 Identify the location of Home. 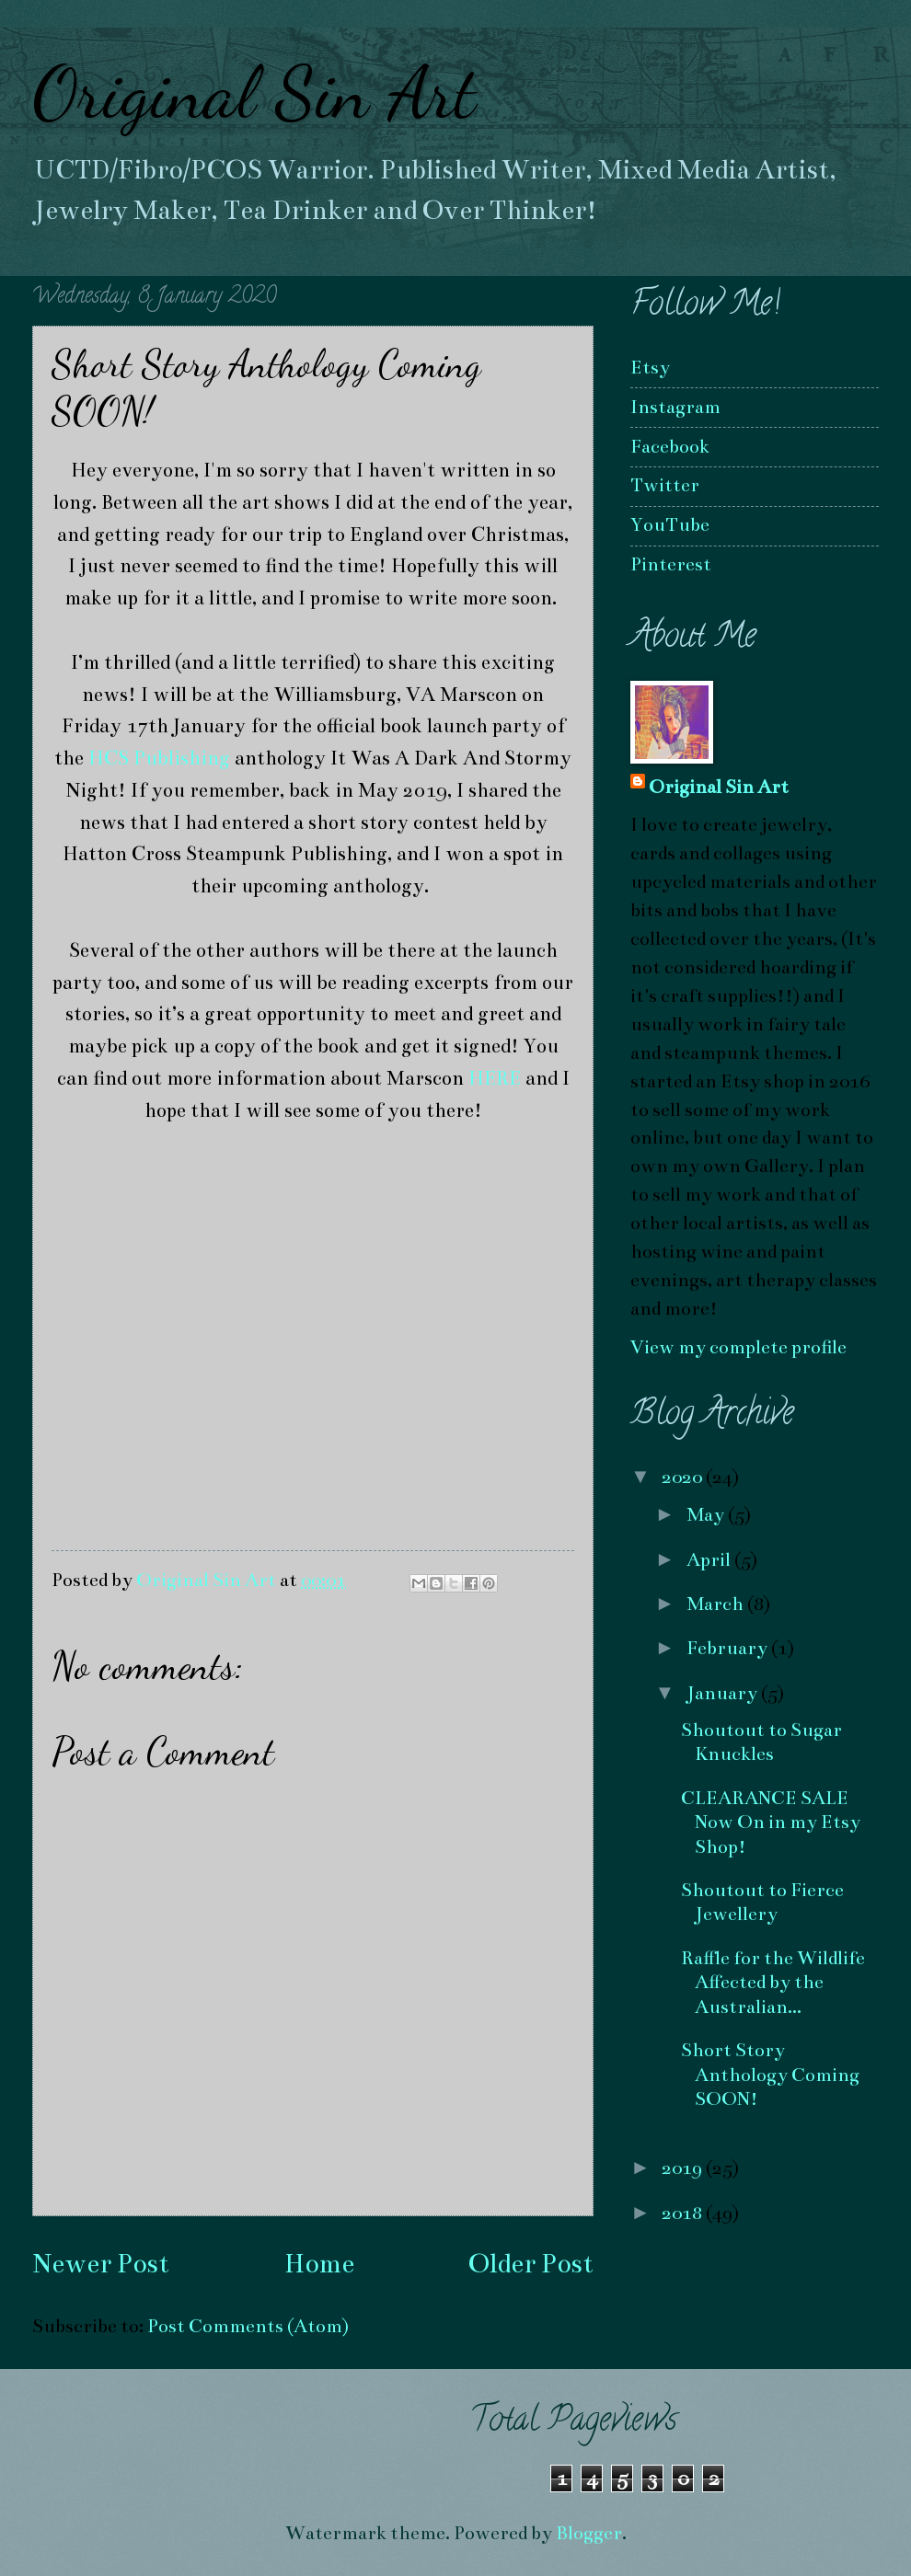
(319, 2264).